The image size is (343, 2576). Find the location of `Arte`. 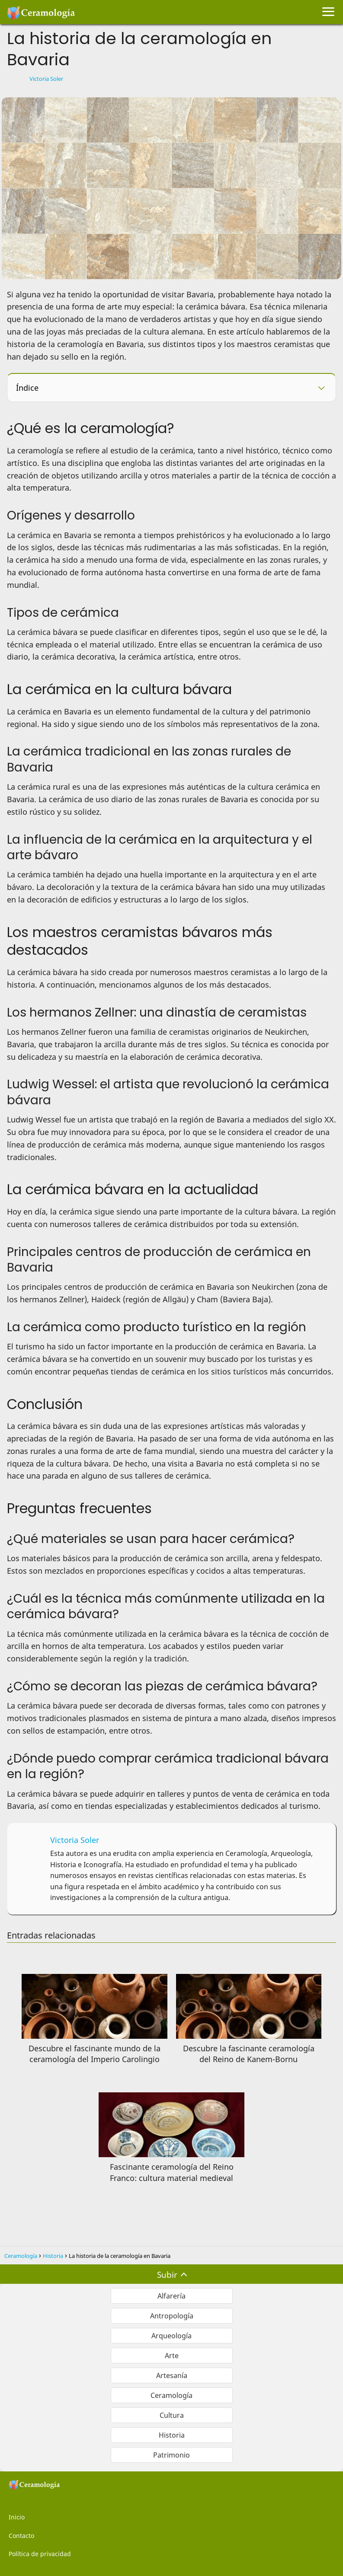

Arte is located at coordinates (172, 2355).